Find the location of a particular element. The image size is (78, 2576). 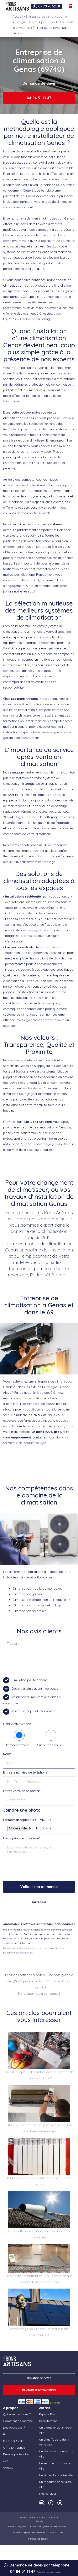

Qu’est-ce que le désembouage ? Comment le faire soi-même ? is located at coordinates (39, 2075).